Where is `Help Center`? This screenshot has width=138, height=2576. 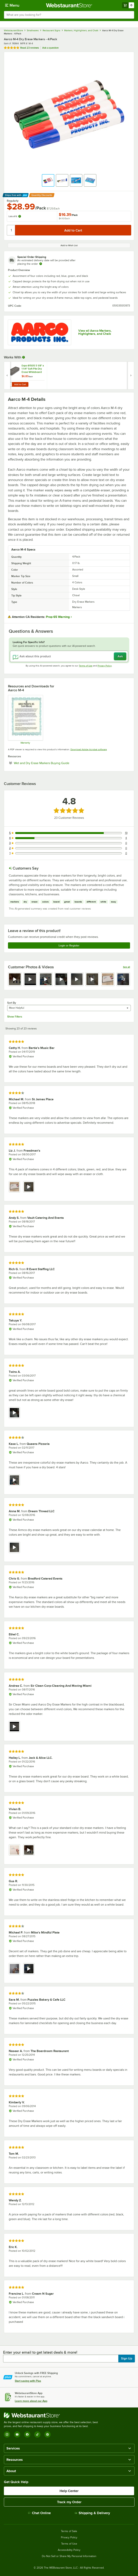 Help Center is located at coordinates (69, 2491).